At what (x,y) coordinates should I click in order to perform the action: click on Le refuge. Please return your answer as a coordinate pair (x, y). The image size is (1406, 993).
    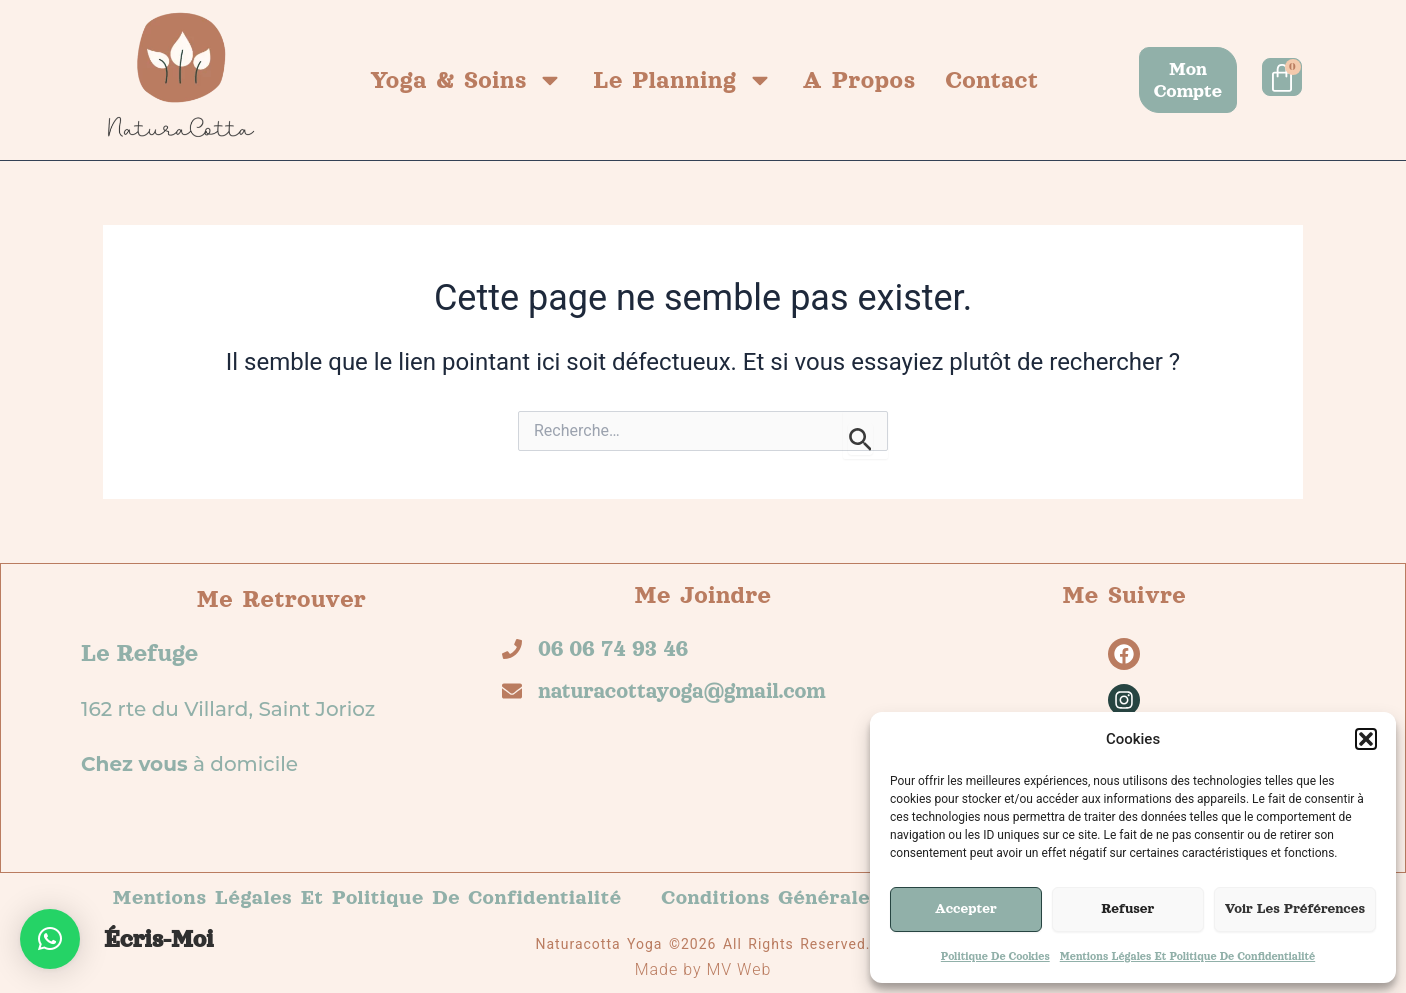
    Looking at the image, I should click on (139, 653).